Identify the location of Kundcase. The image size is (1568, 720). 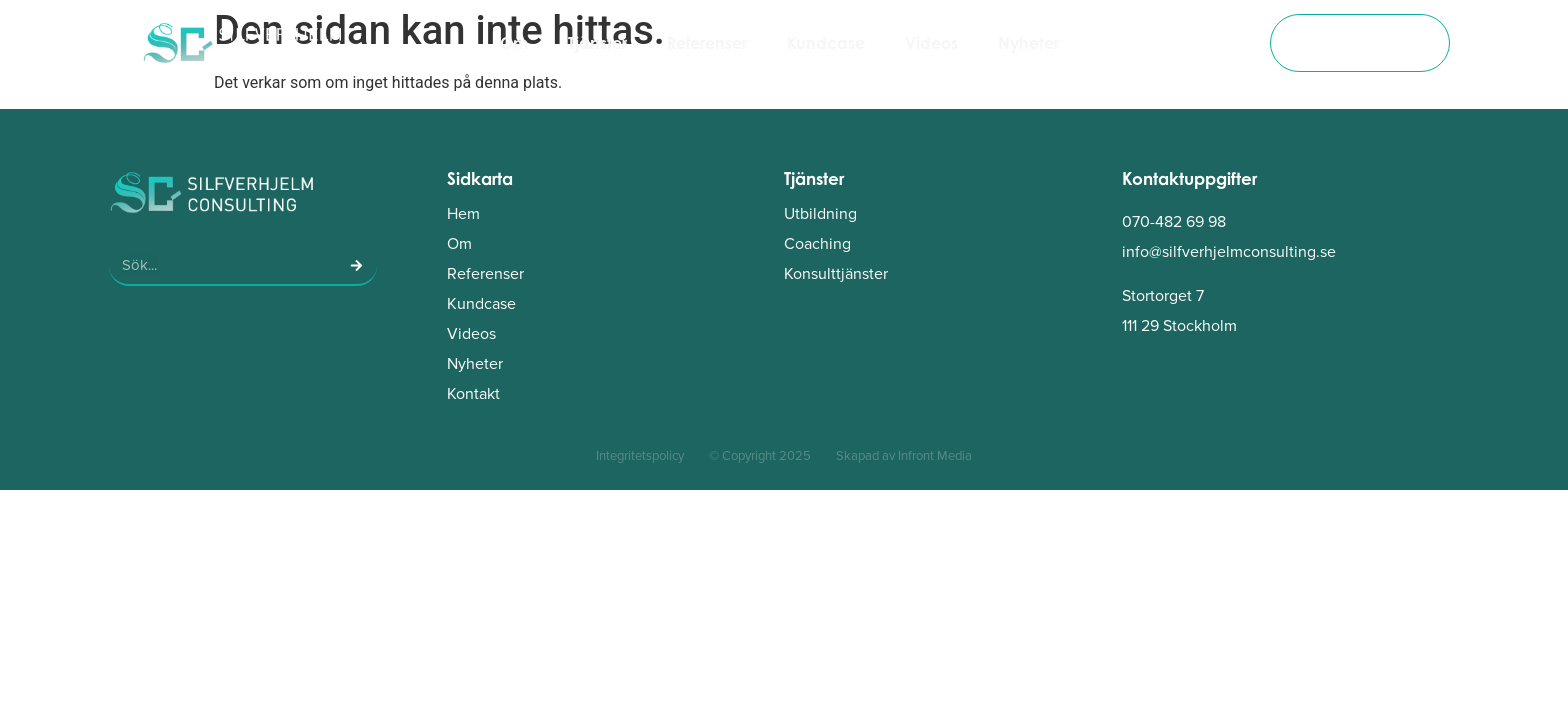
(826, 43).